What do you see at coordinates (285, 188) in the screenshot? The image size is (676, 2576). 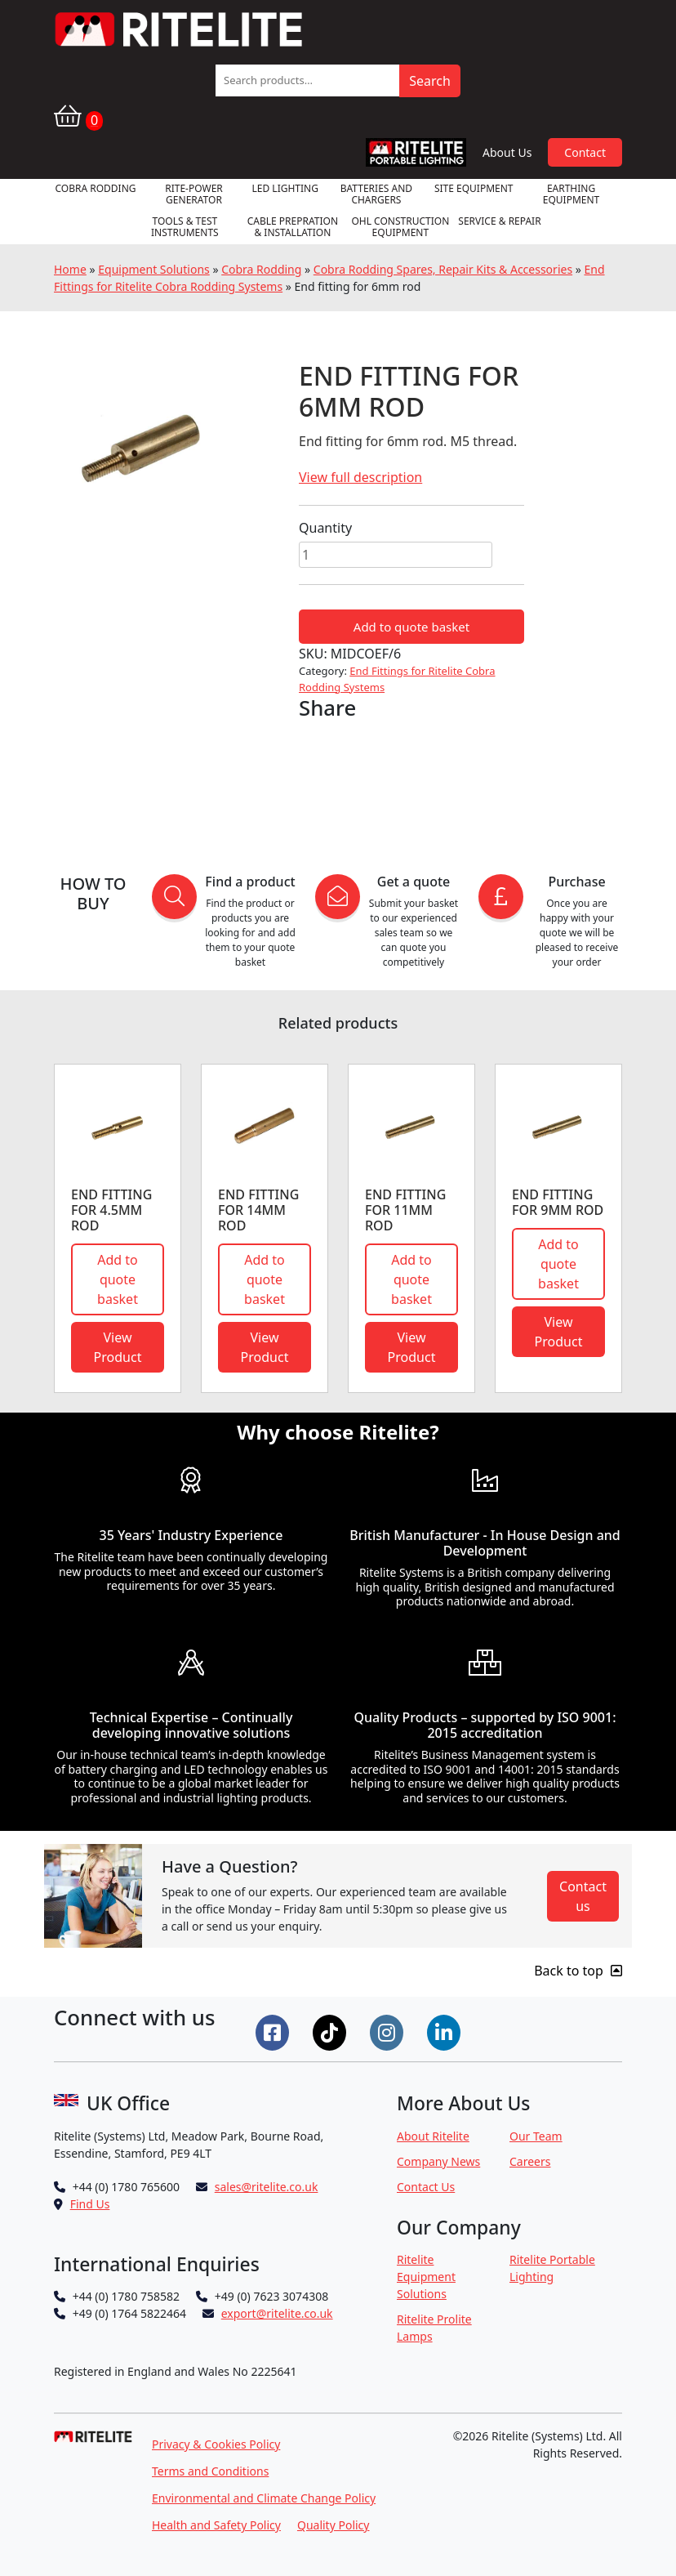 I see `LED Lighting` at bounding box center [285, 188].